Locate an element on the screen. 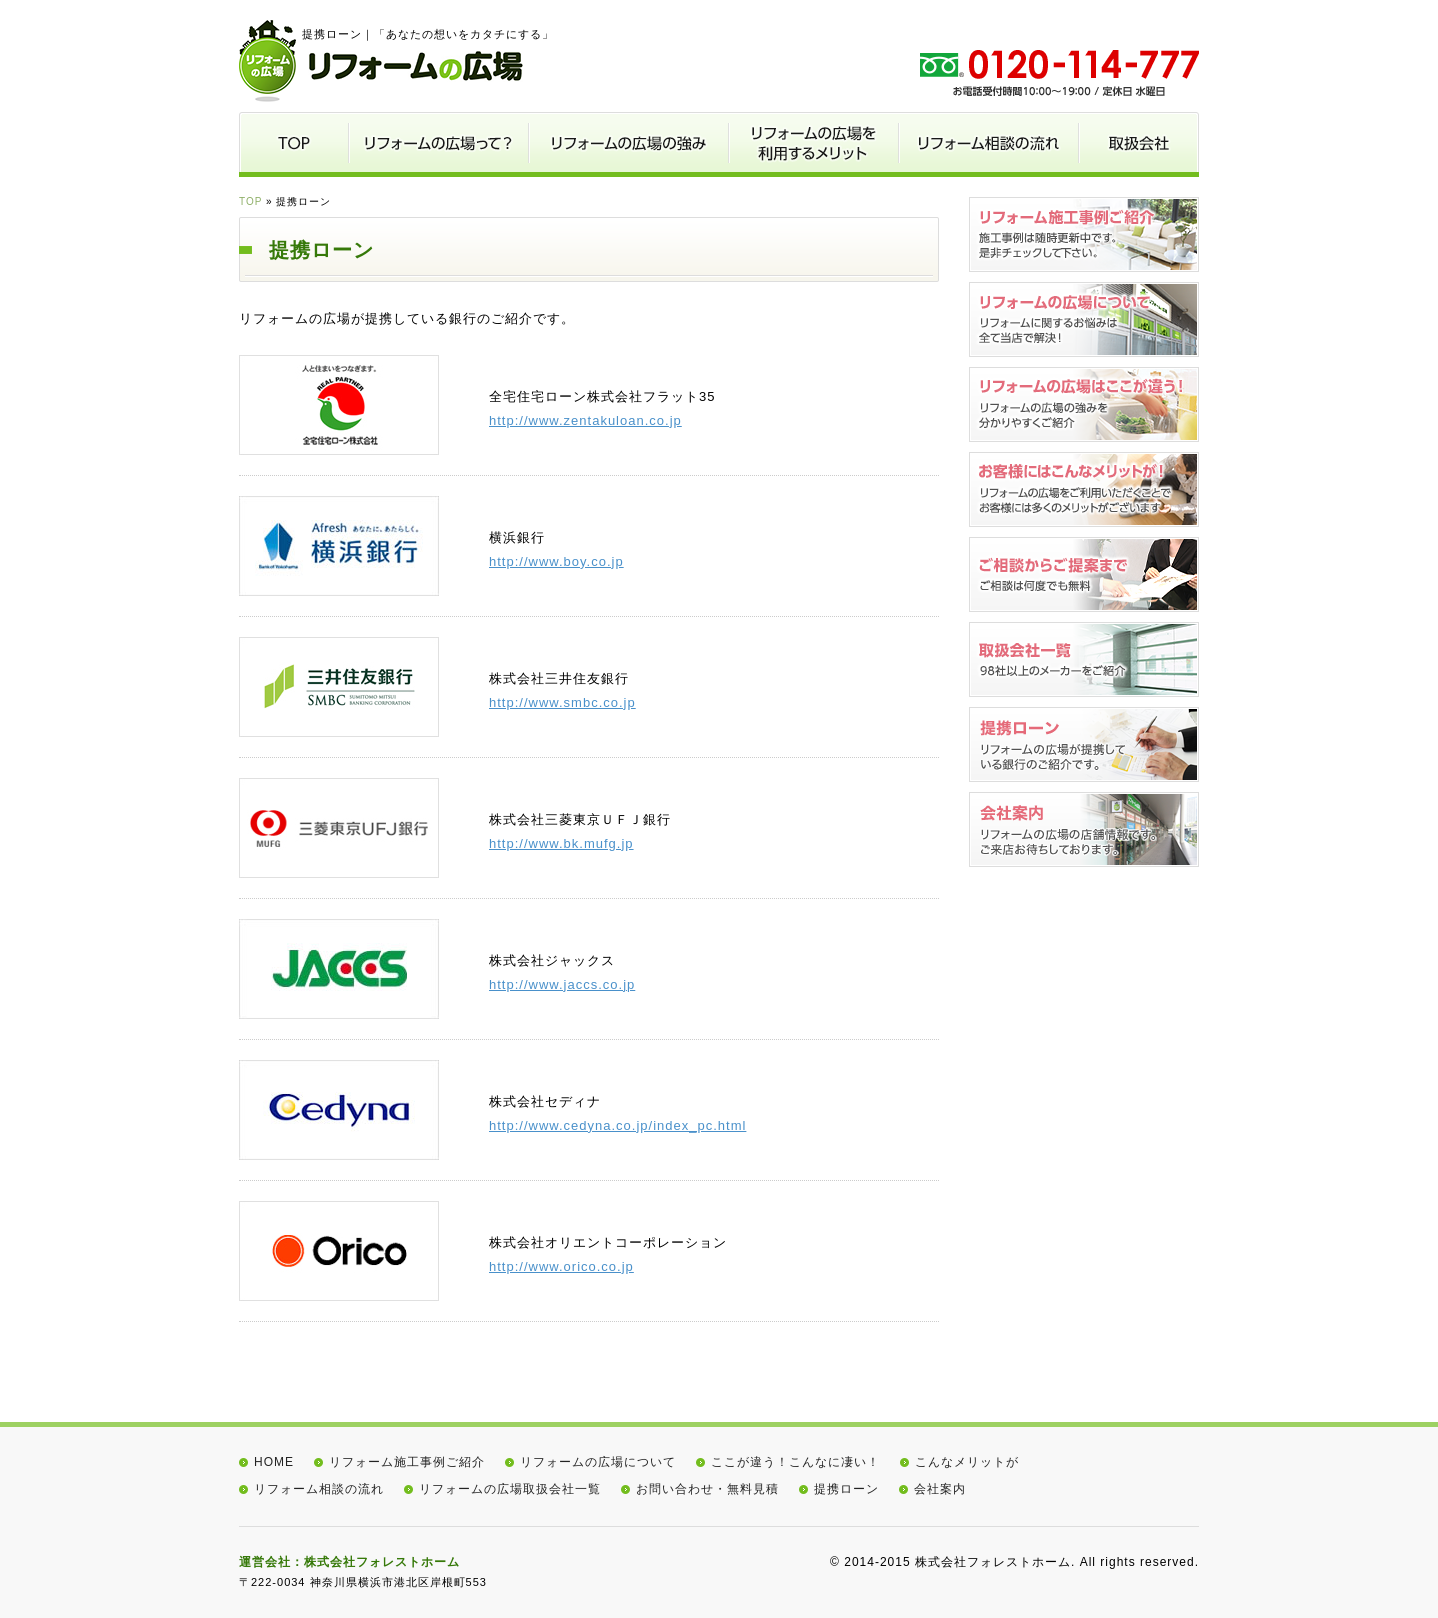 Image resolution: width=1438 pixels, height=1618 pixels. こんなメリットが is located at coordinates (967, 1462).